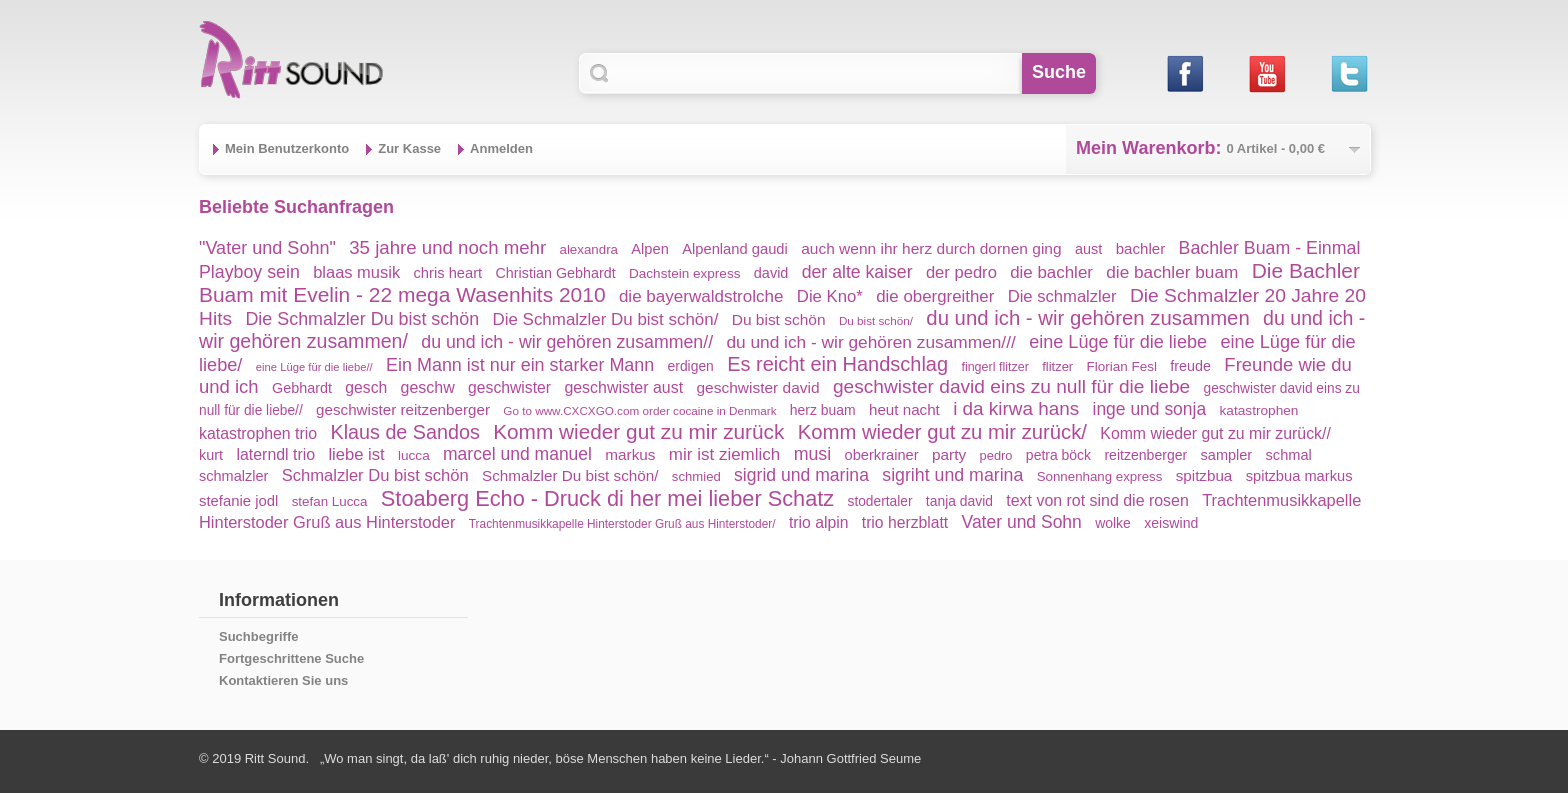 This screenshot has height=793, width=1568. Describe the element at coordinates (447, 247) in the screenshot. I see `35 jahre und noch mehr` at that location.